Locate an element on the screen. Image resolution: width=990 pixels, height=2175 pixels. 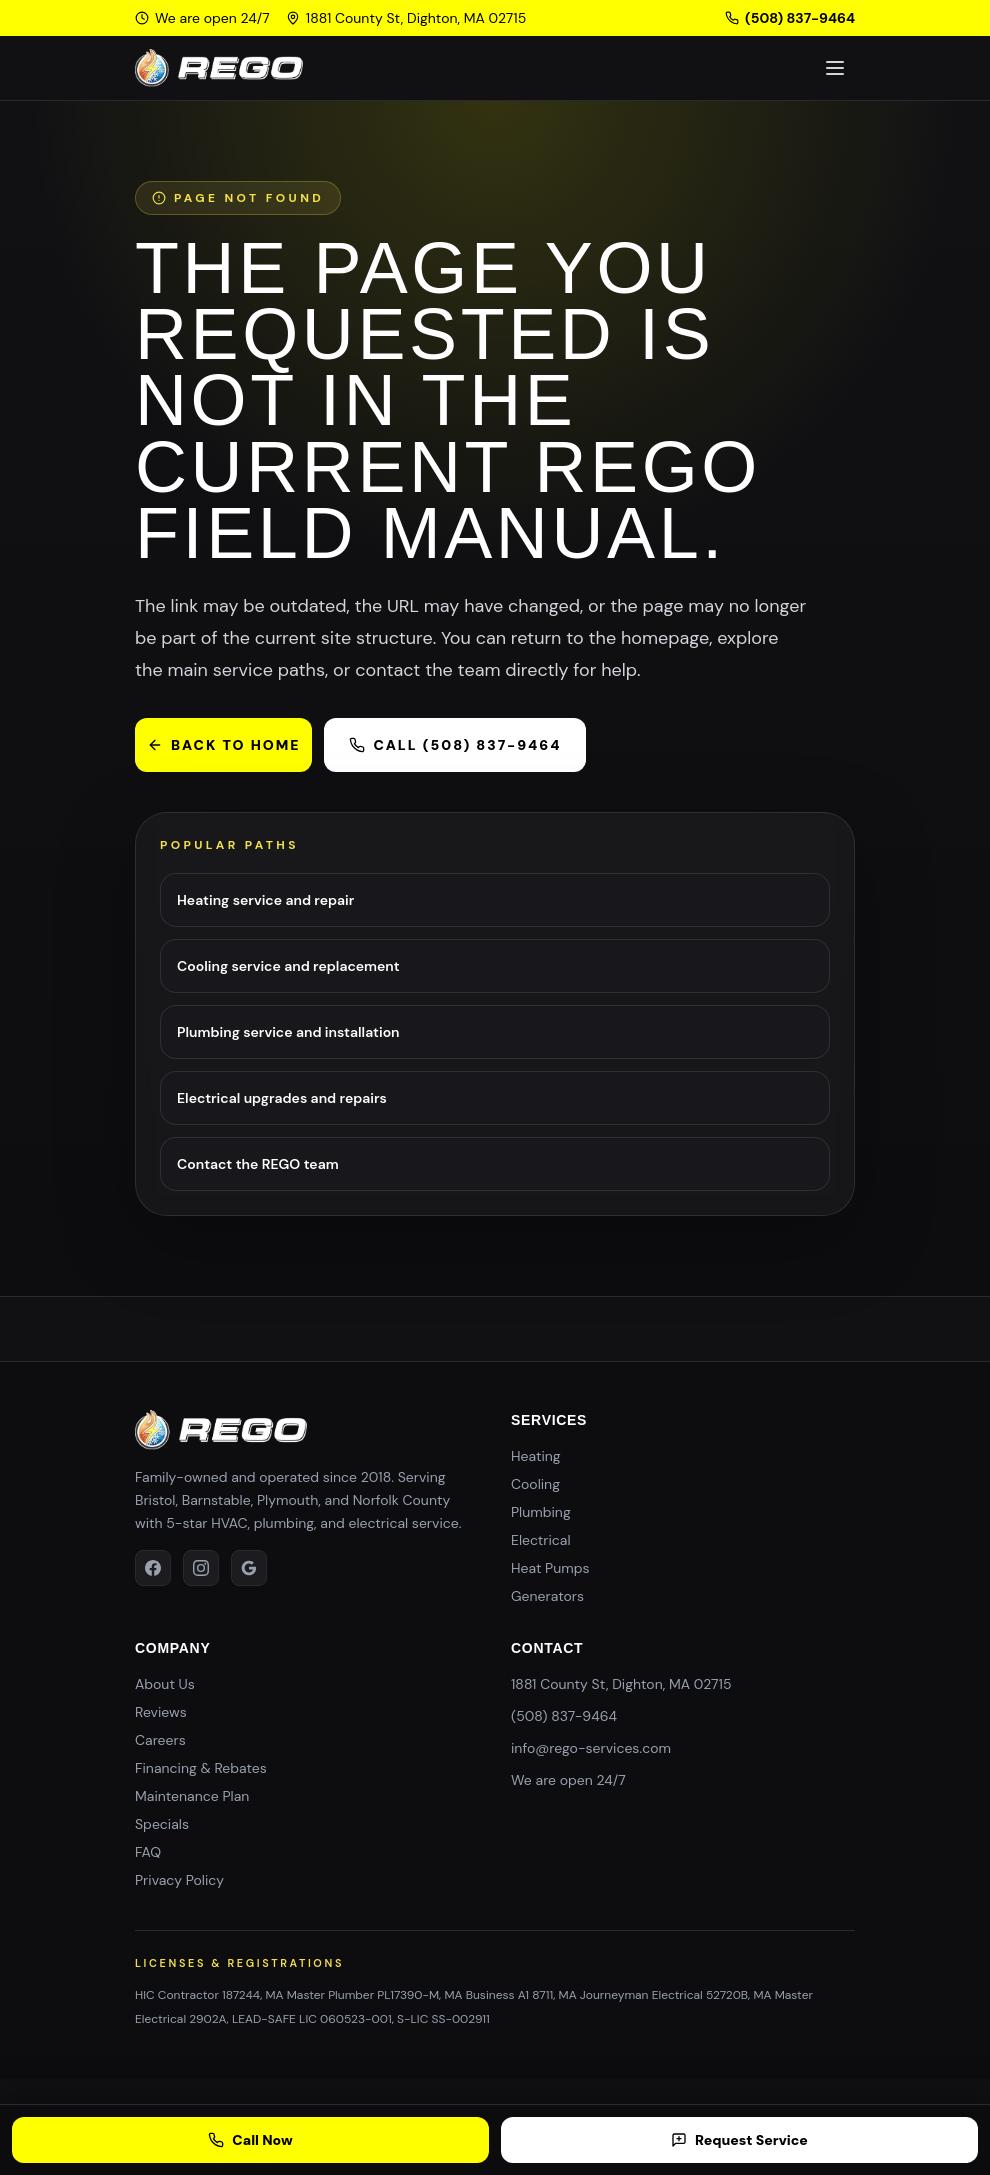
Financing & Rebates is located at coordinates (201, 1768).